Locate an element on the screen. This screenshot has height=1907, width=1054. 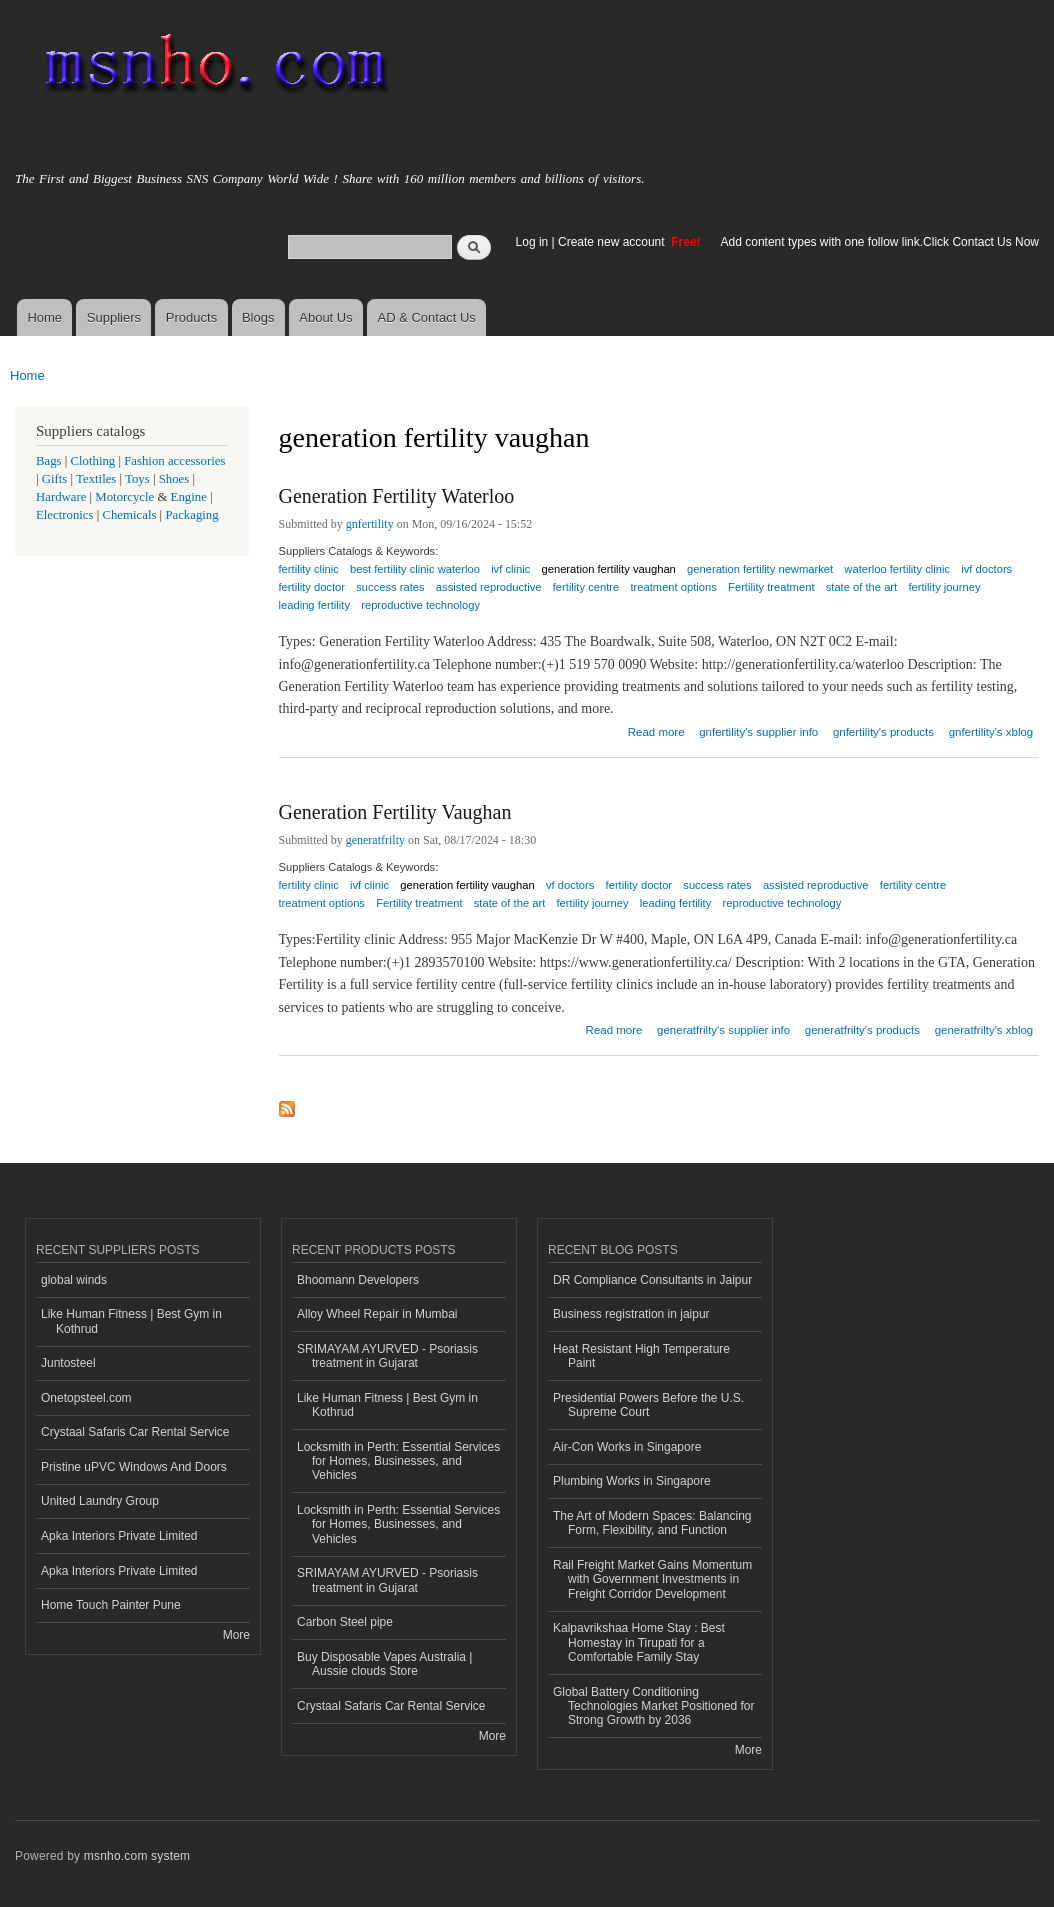
Packaging is located at coordinates (191, 515).